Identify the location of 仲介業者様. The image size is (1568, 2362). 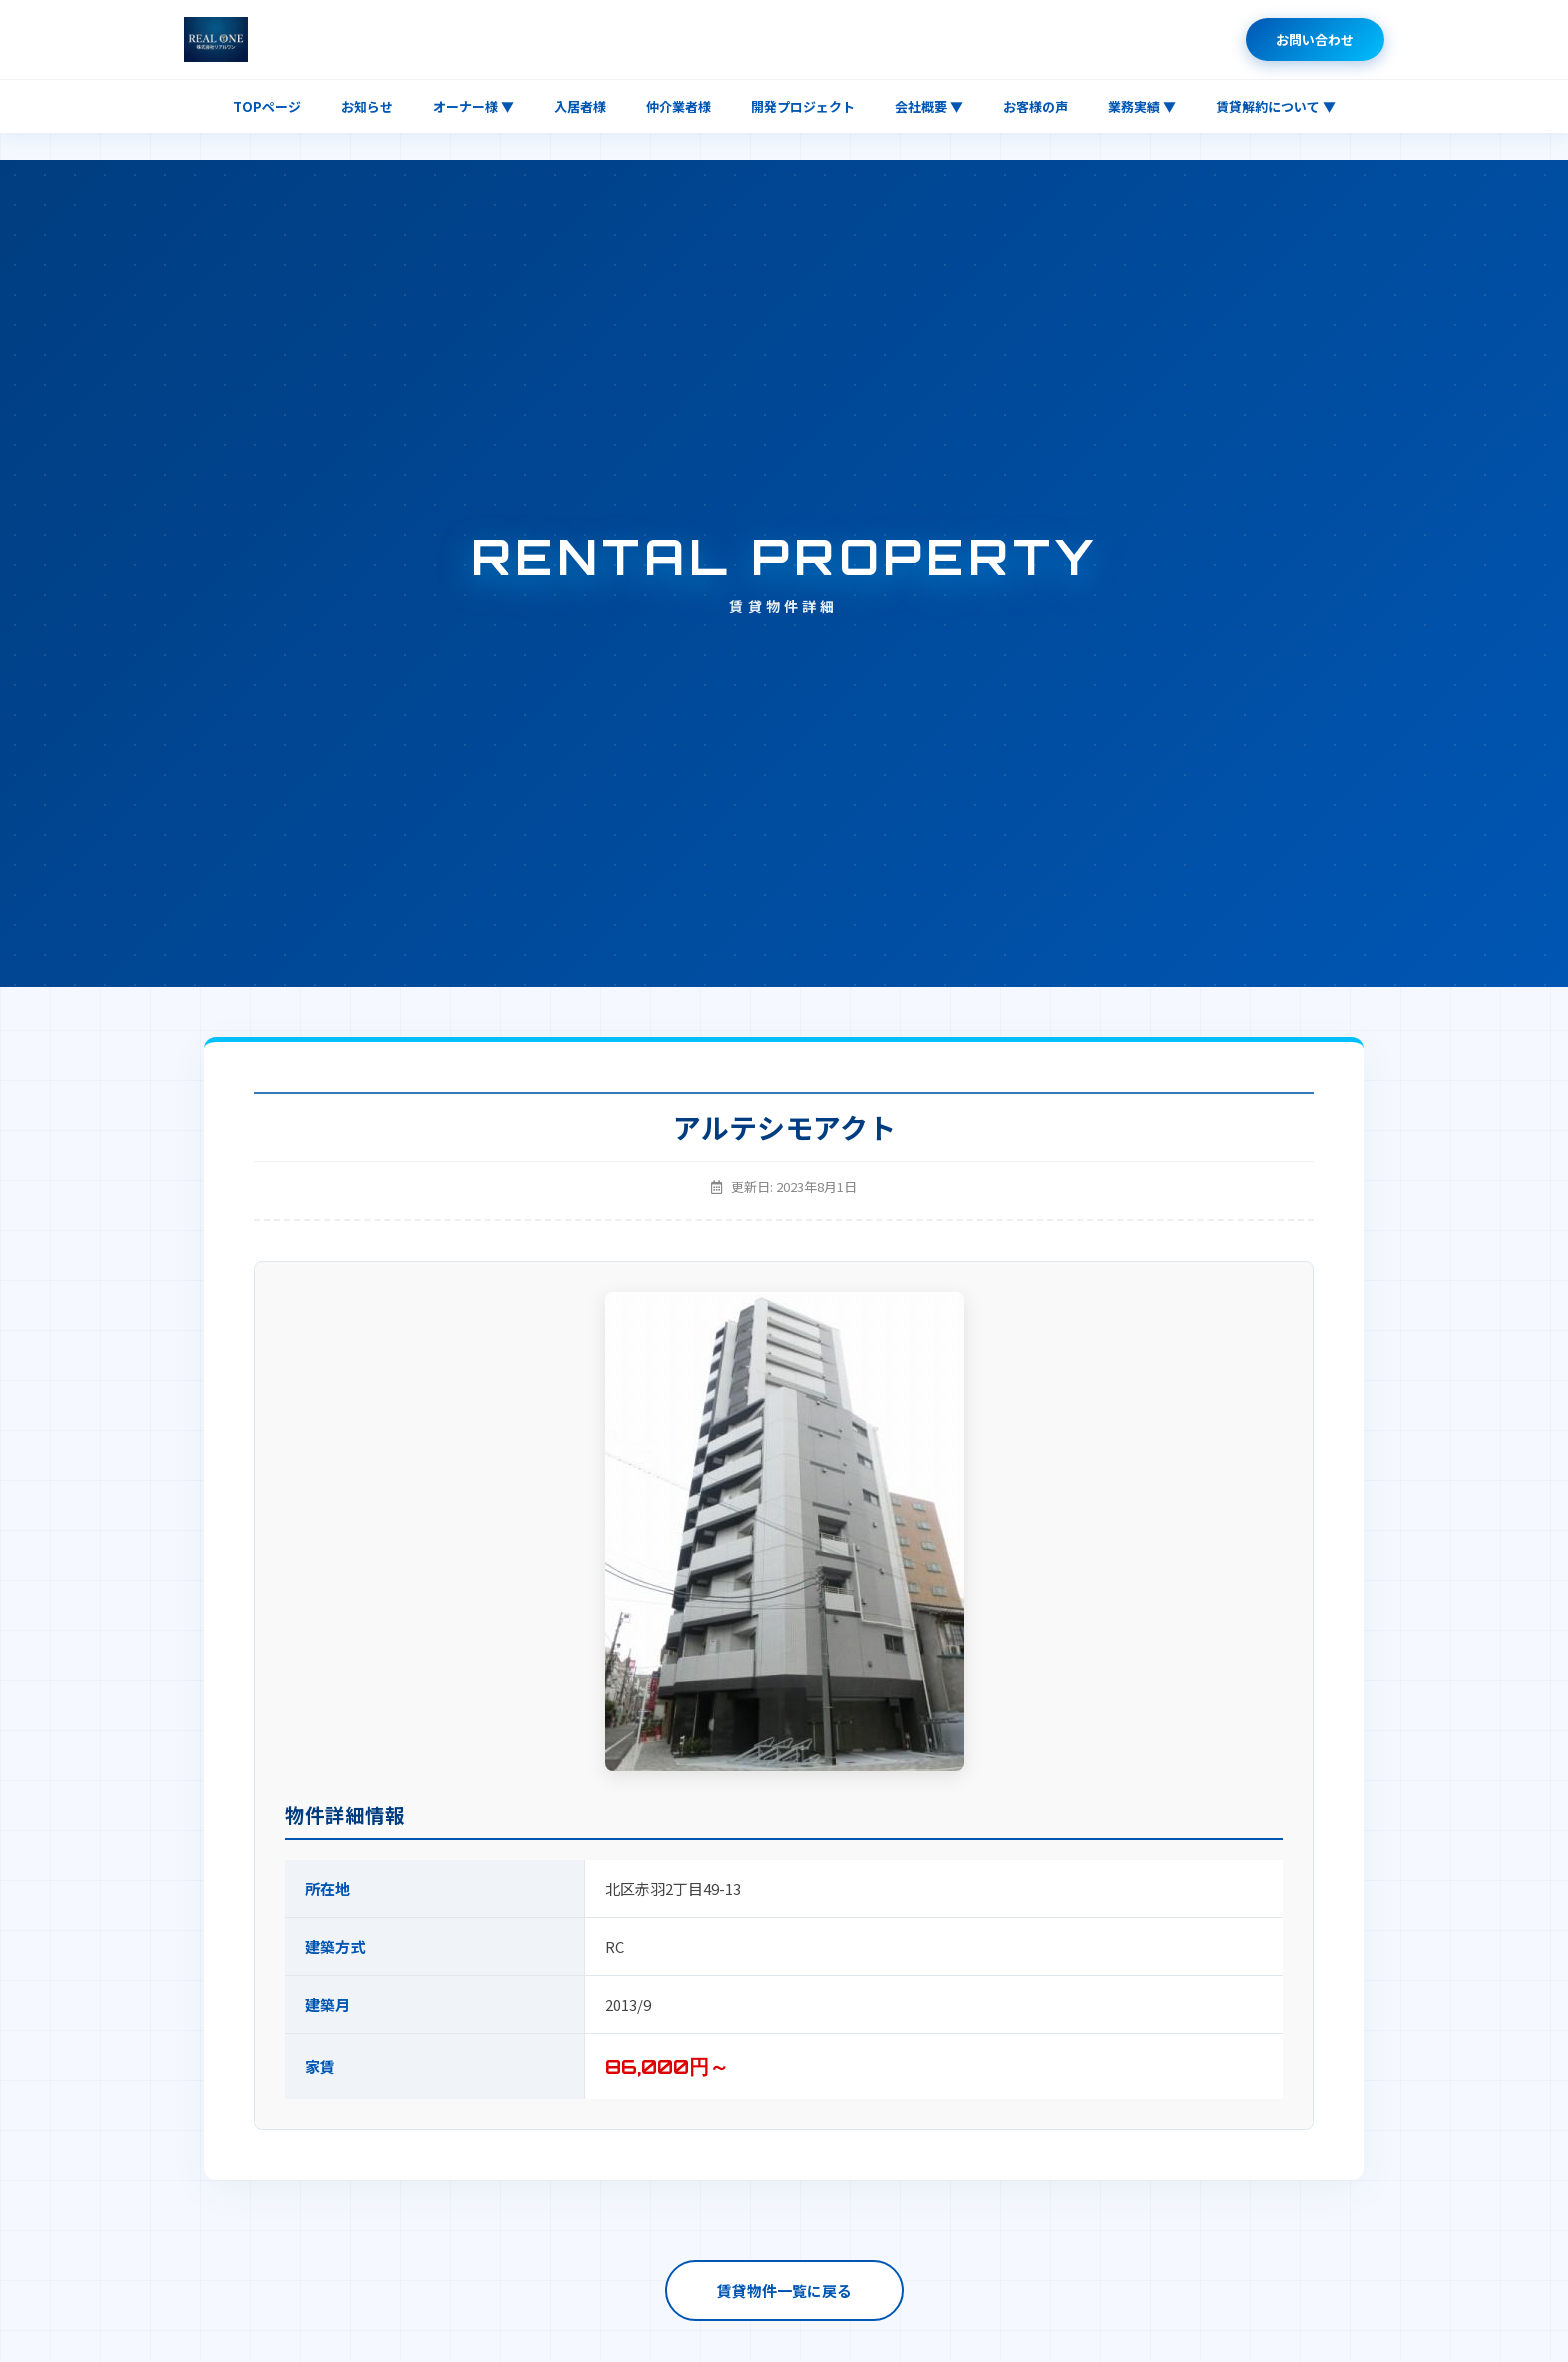
(678, 106).